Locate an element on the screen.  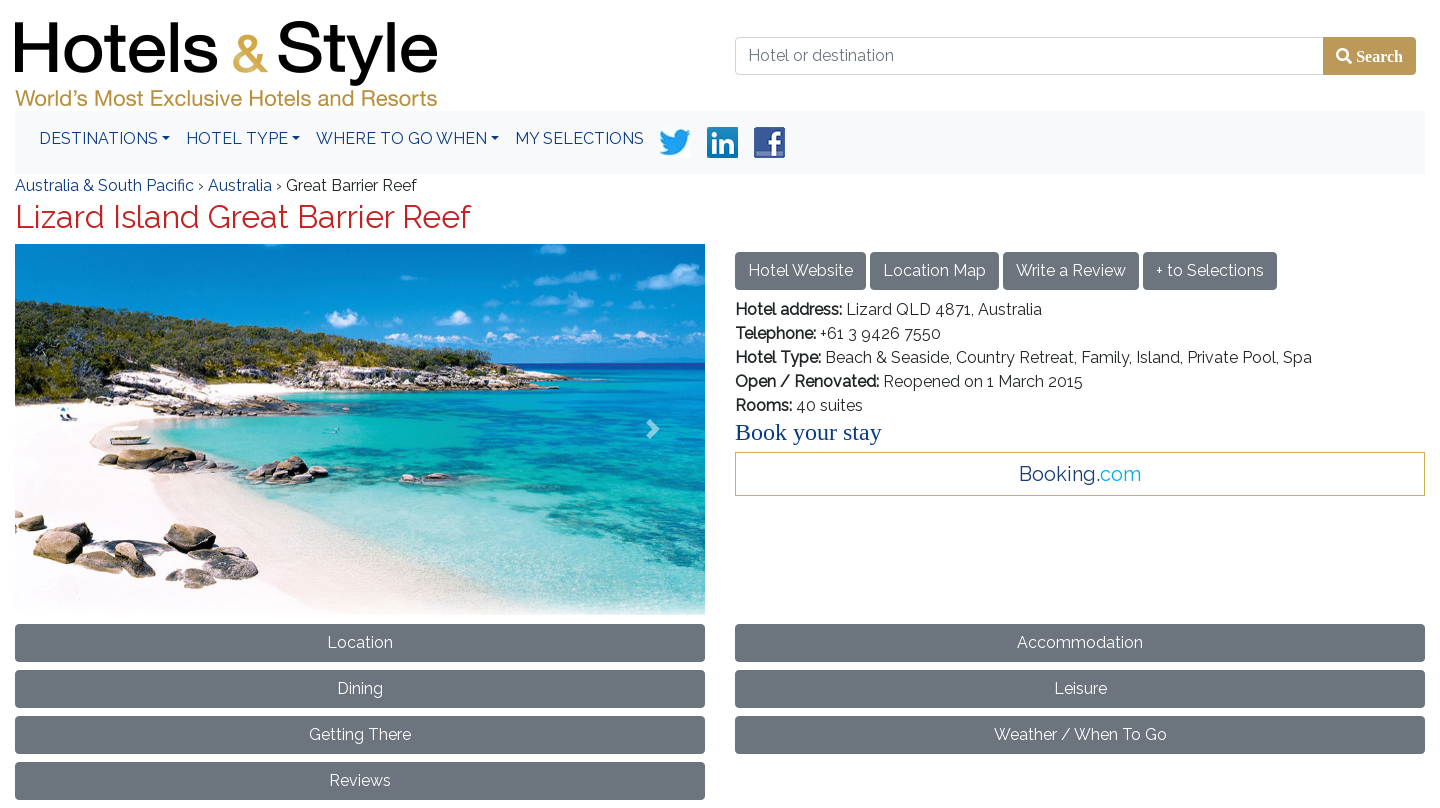
Location is located at coordinates (360, 642).